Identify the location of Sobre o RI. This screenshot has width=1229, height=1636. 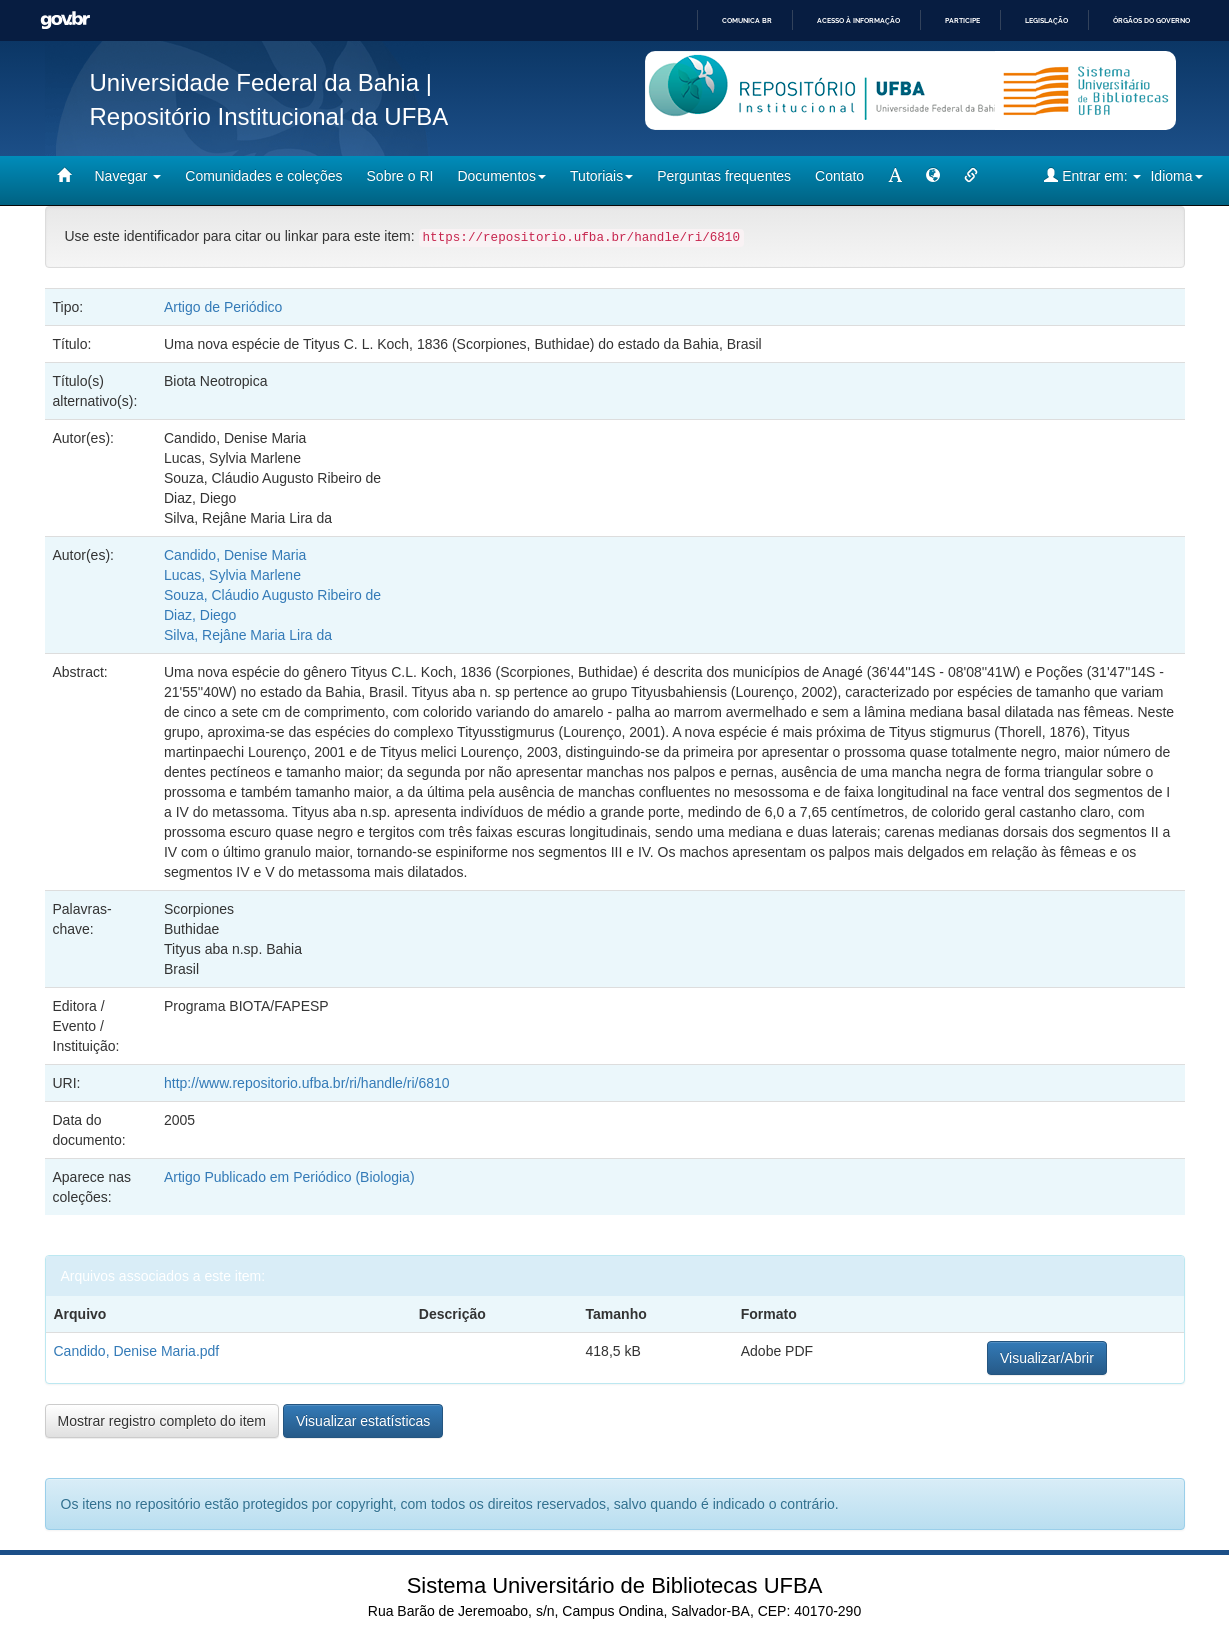
(400, 176).